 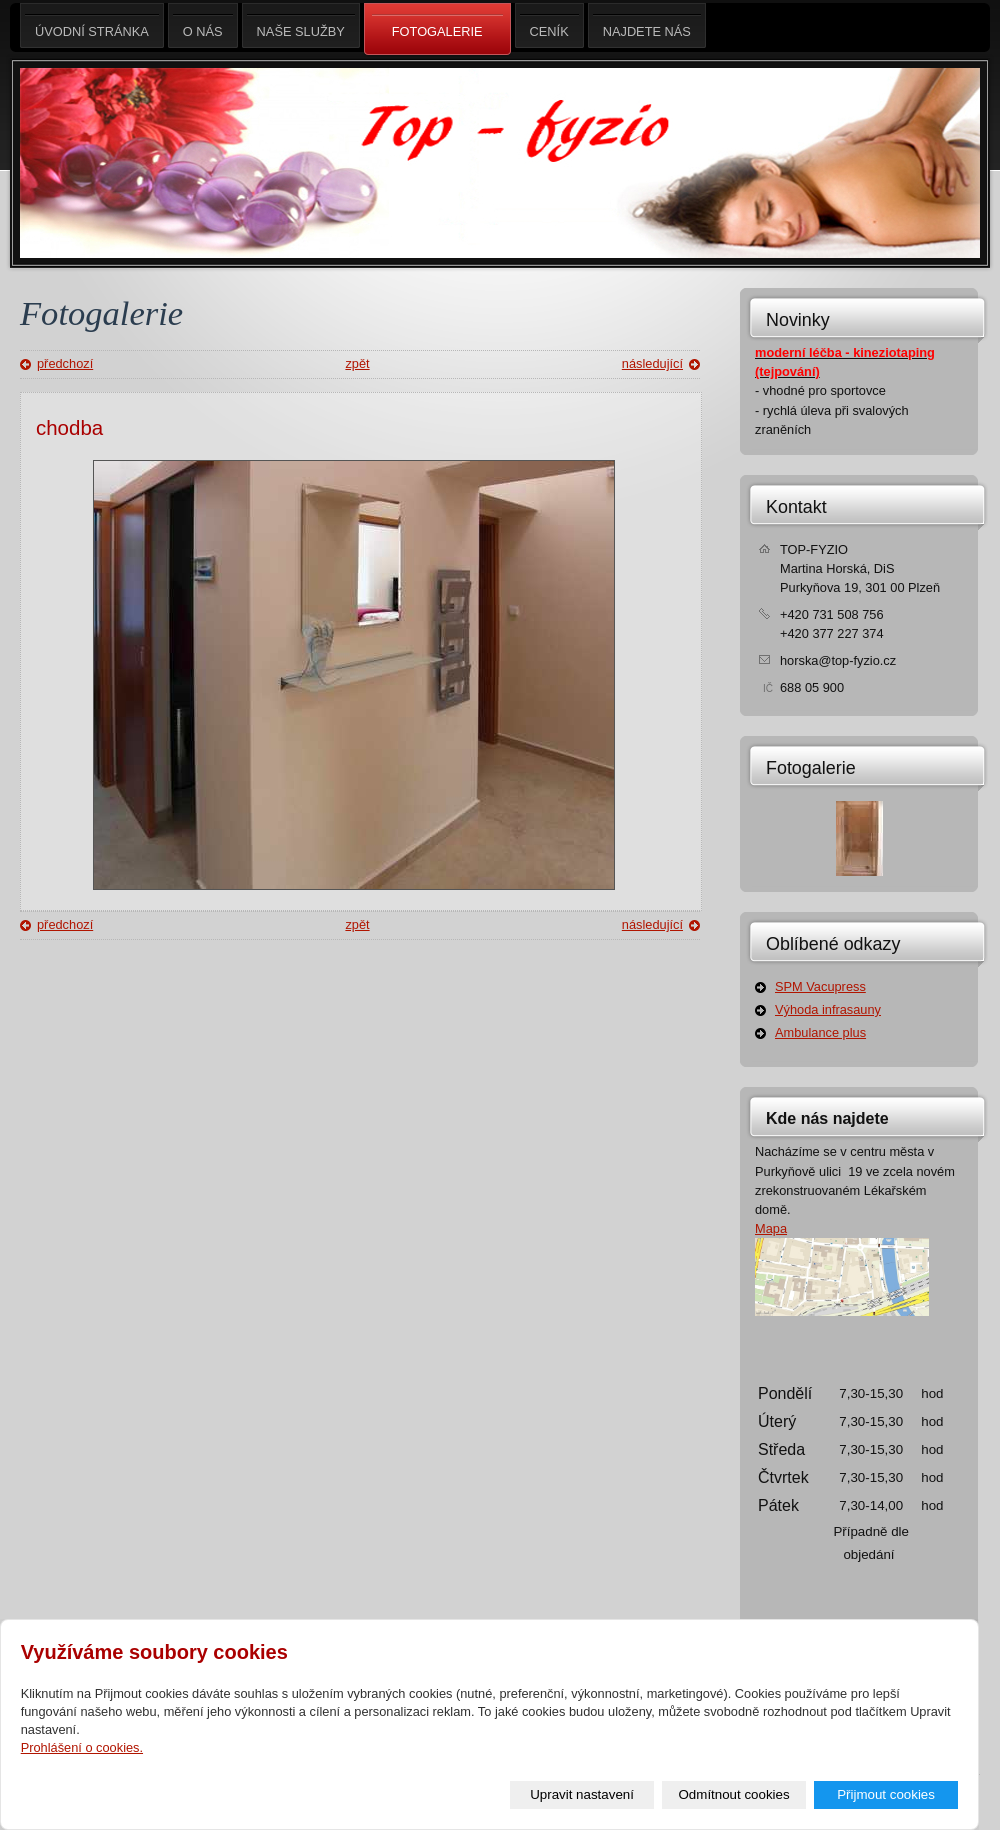 I want to click on Upravit nastavení, so click(x=582, y=1794).